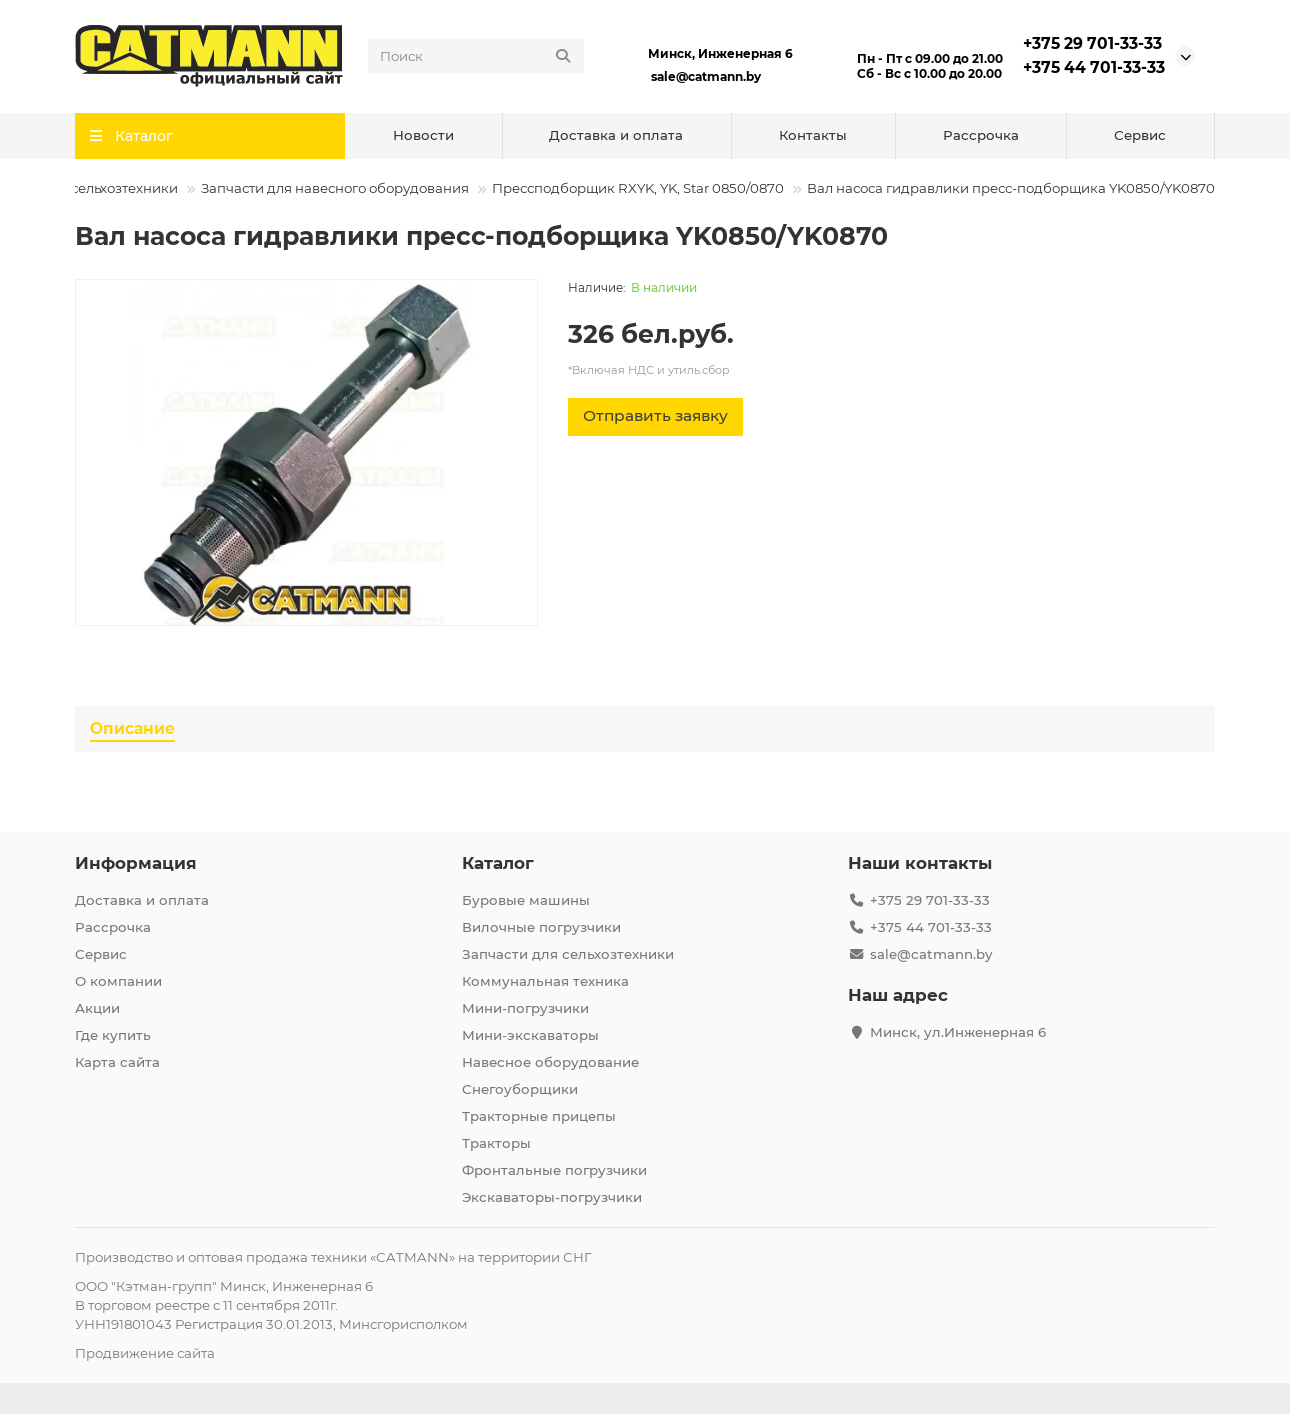 This screenshot has width=1290, height=1414. Describe the element at coordinates (552, 1197) in the screenshot. I see `Экскаваторы-погрузчики` at that location.